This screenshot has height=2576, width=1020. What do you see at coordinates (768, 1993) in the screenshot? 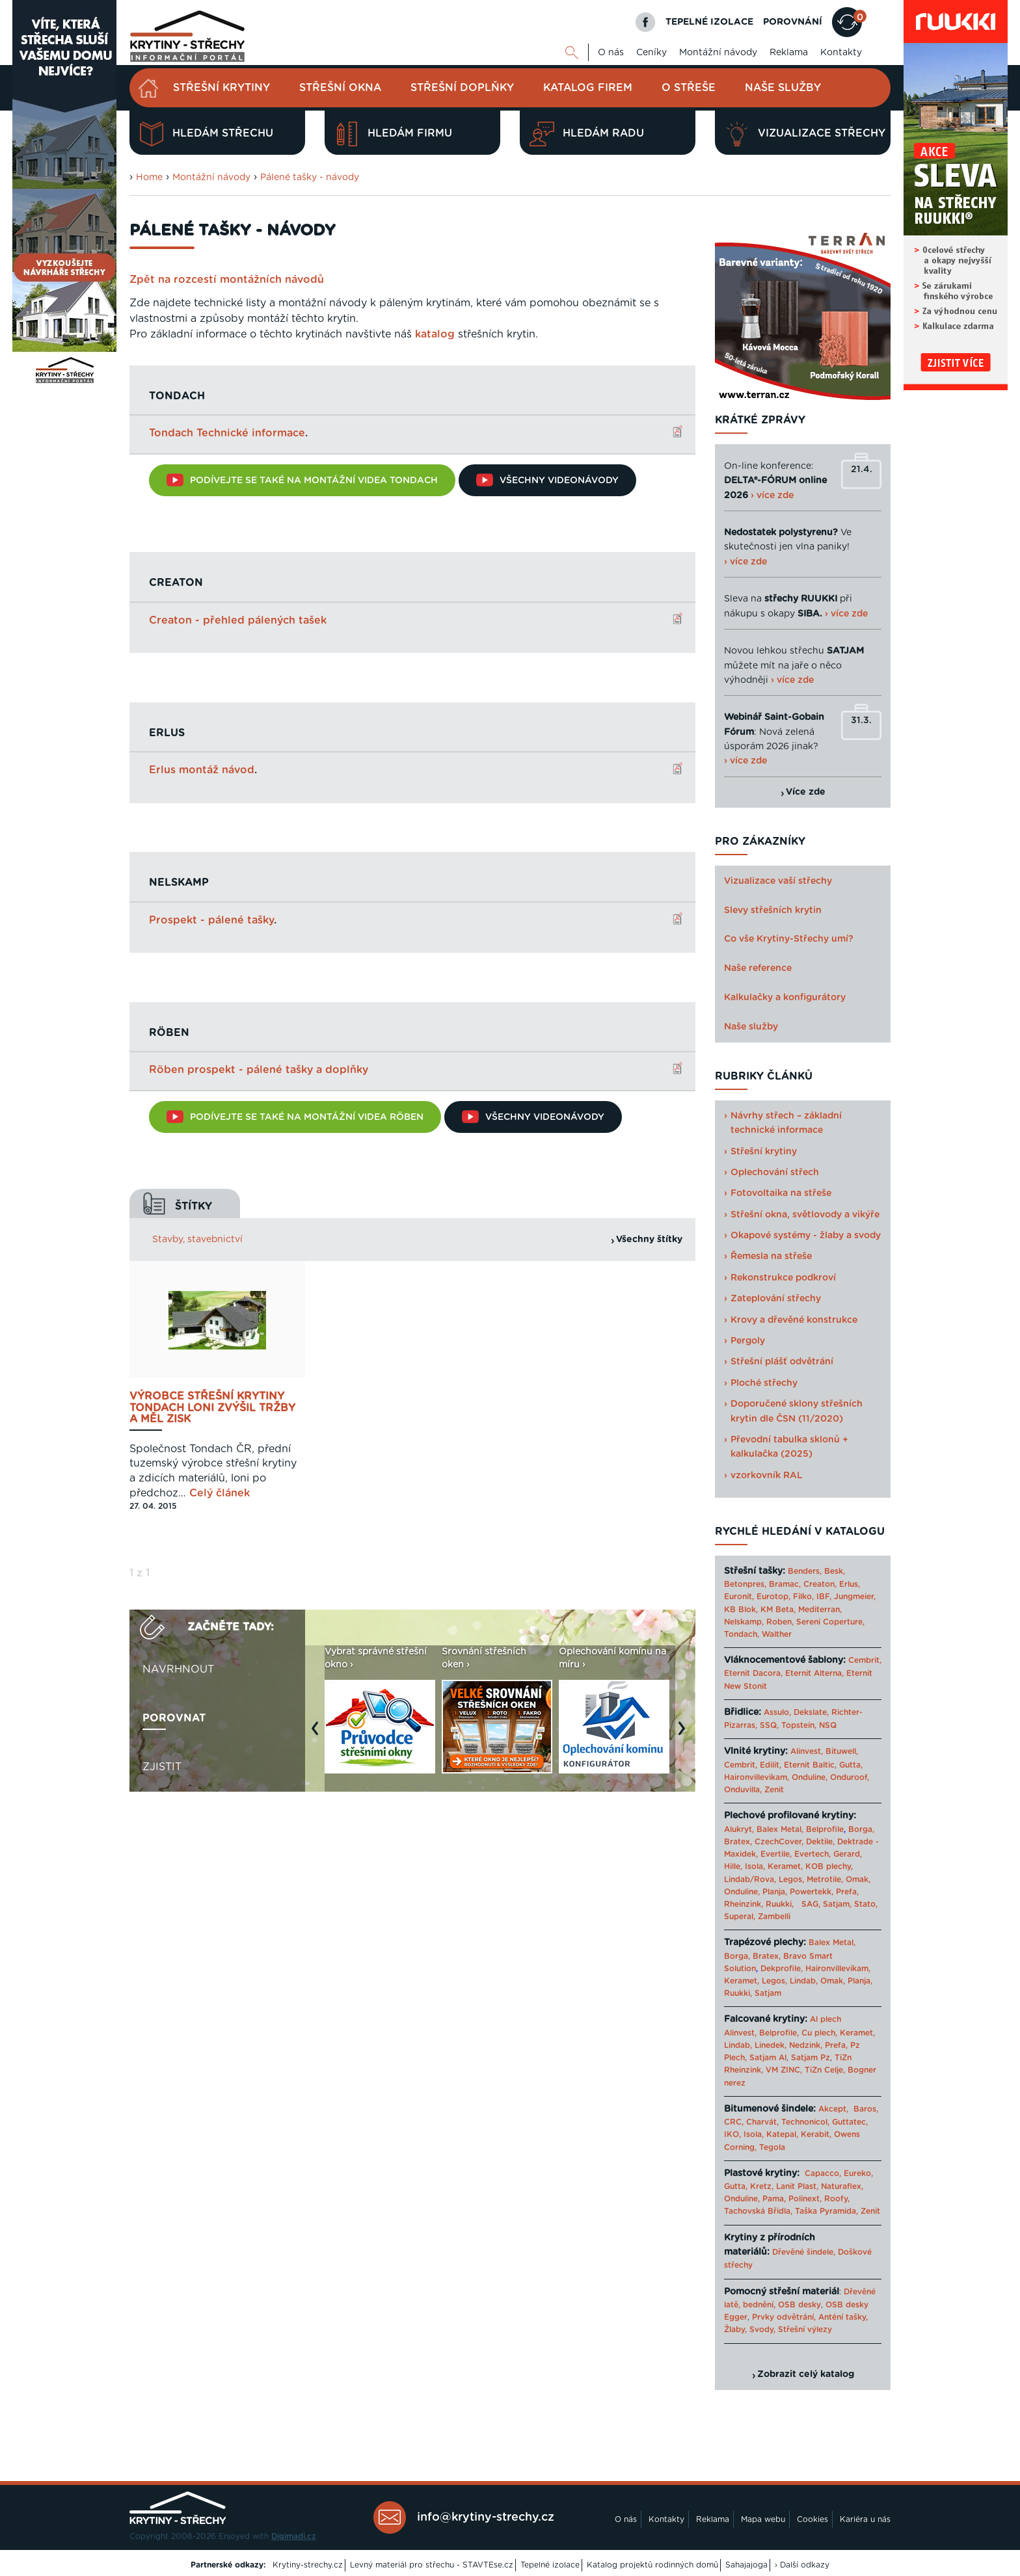
I see `Satjam` at bounding box center [768, 1993].